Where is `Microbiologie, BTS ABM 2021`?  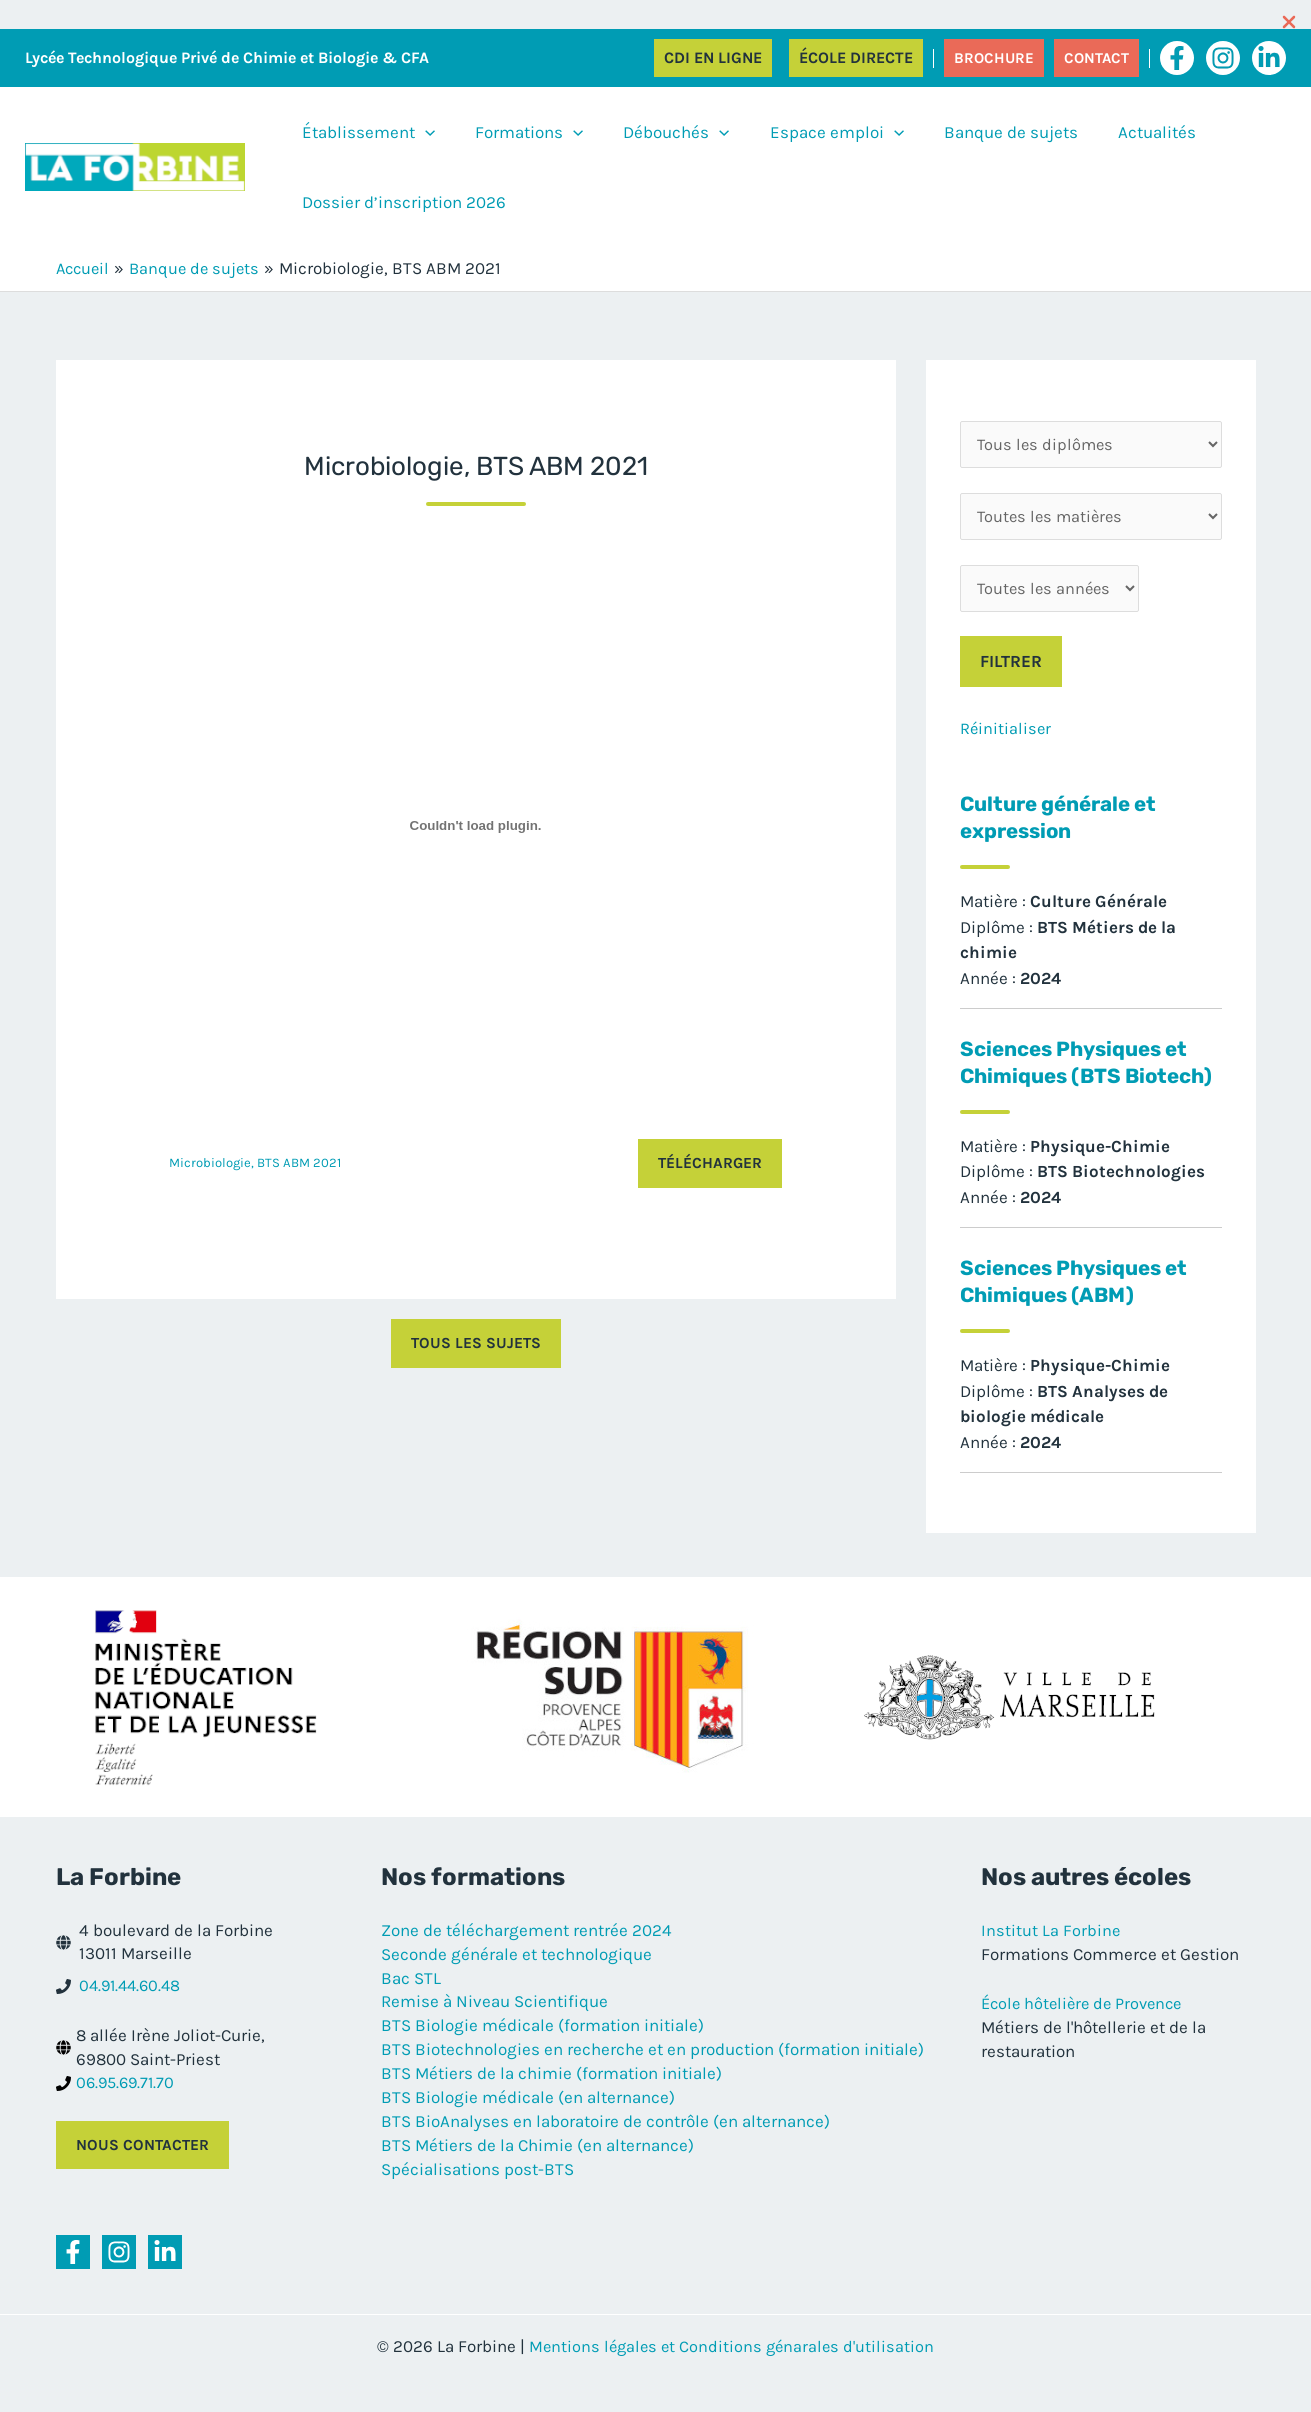 Microbiologie, BTS ABM 2021 is located at coordinates (257, 1163).